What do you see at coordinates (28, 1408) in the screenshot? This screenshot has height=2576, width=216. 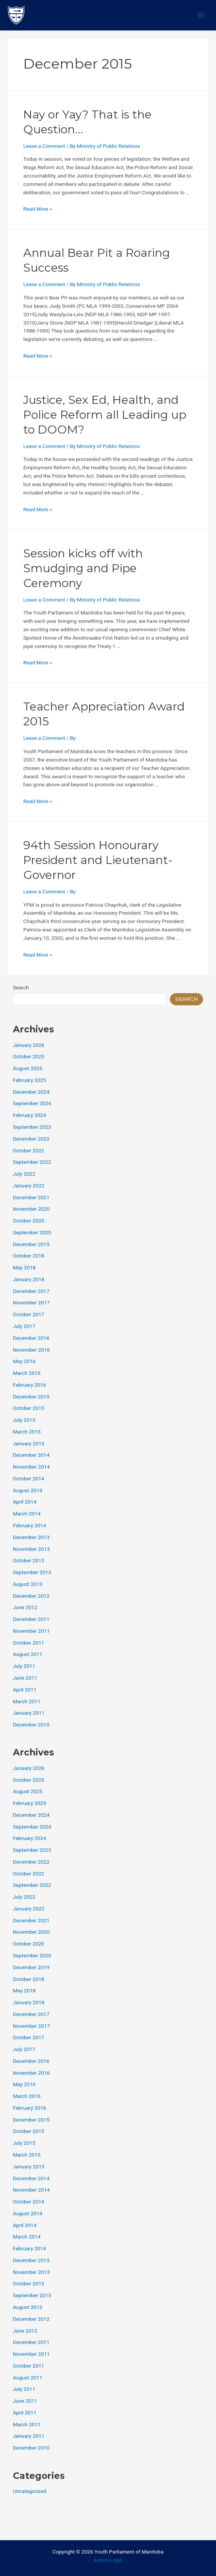 I see `October 2015` at bounding box center [28, 1408].